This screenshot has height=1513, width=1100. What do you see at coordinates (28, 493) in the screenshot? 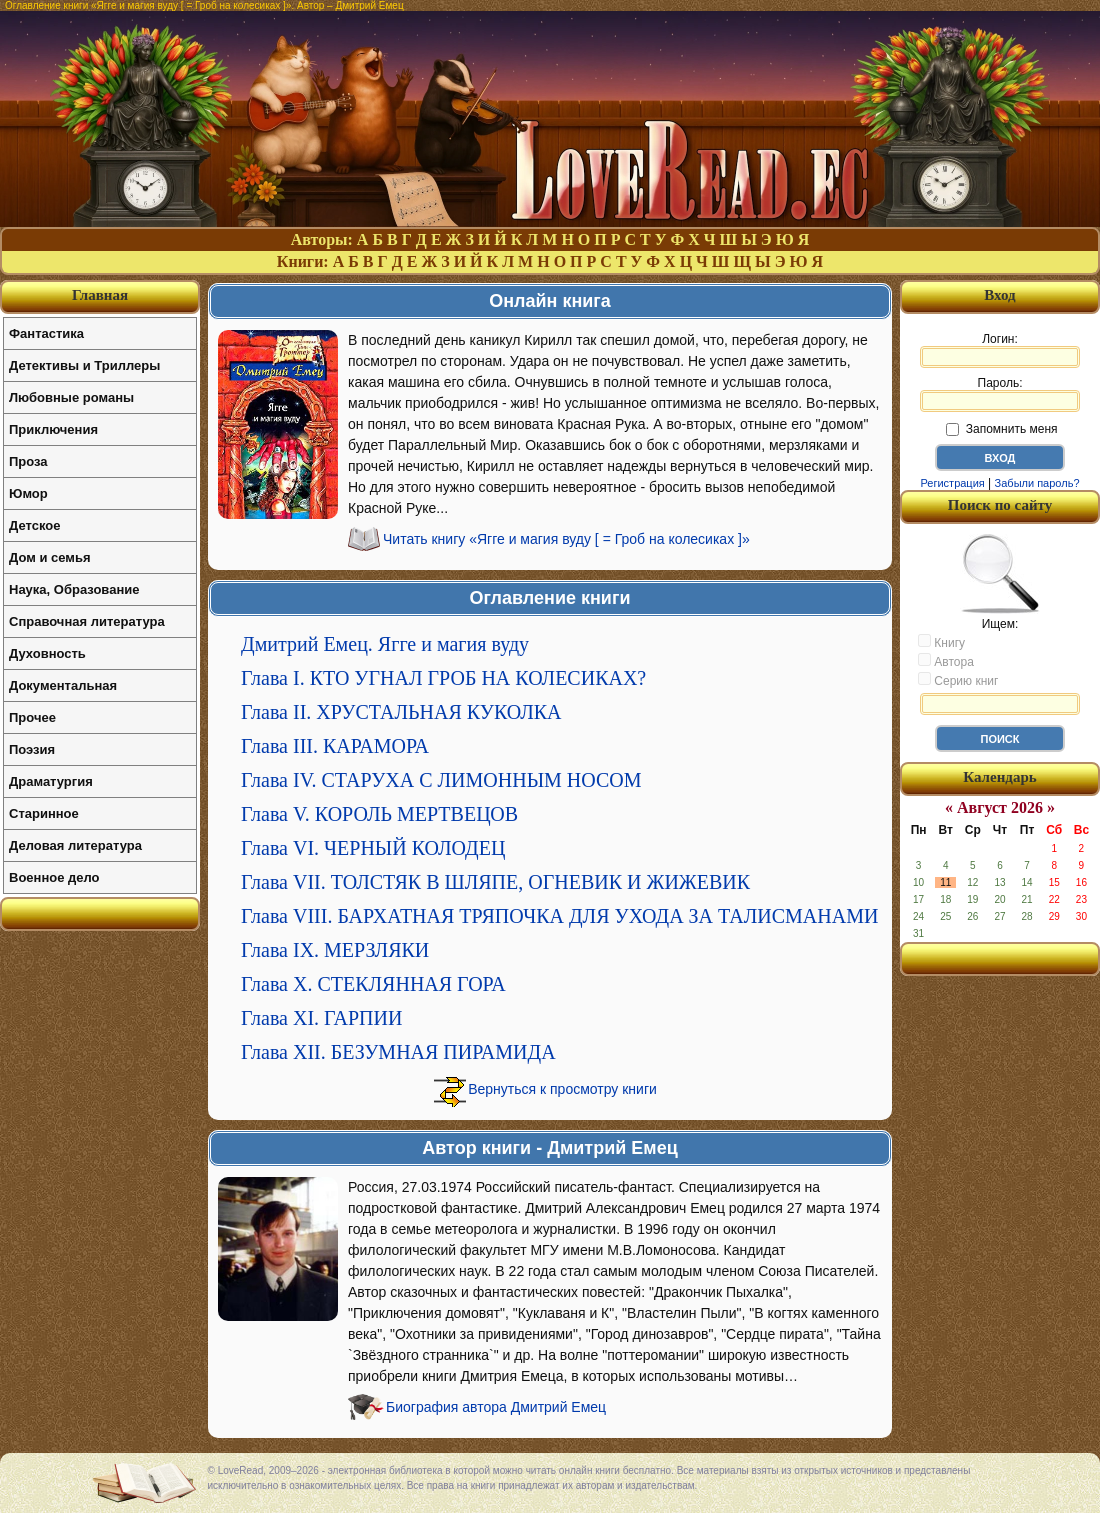
I see `Юмор` at bounding box center [28, 493].